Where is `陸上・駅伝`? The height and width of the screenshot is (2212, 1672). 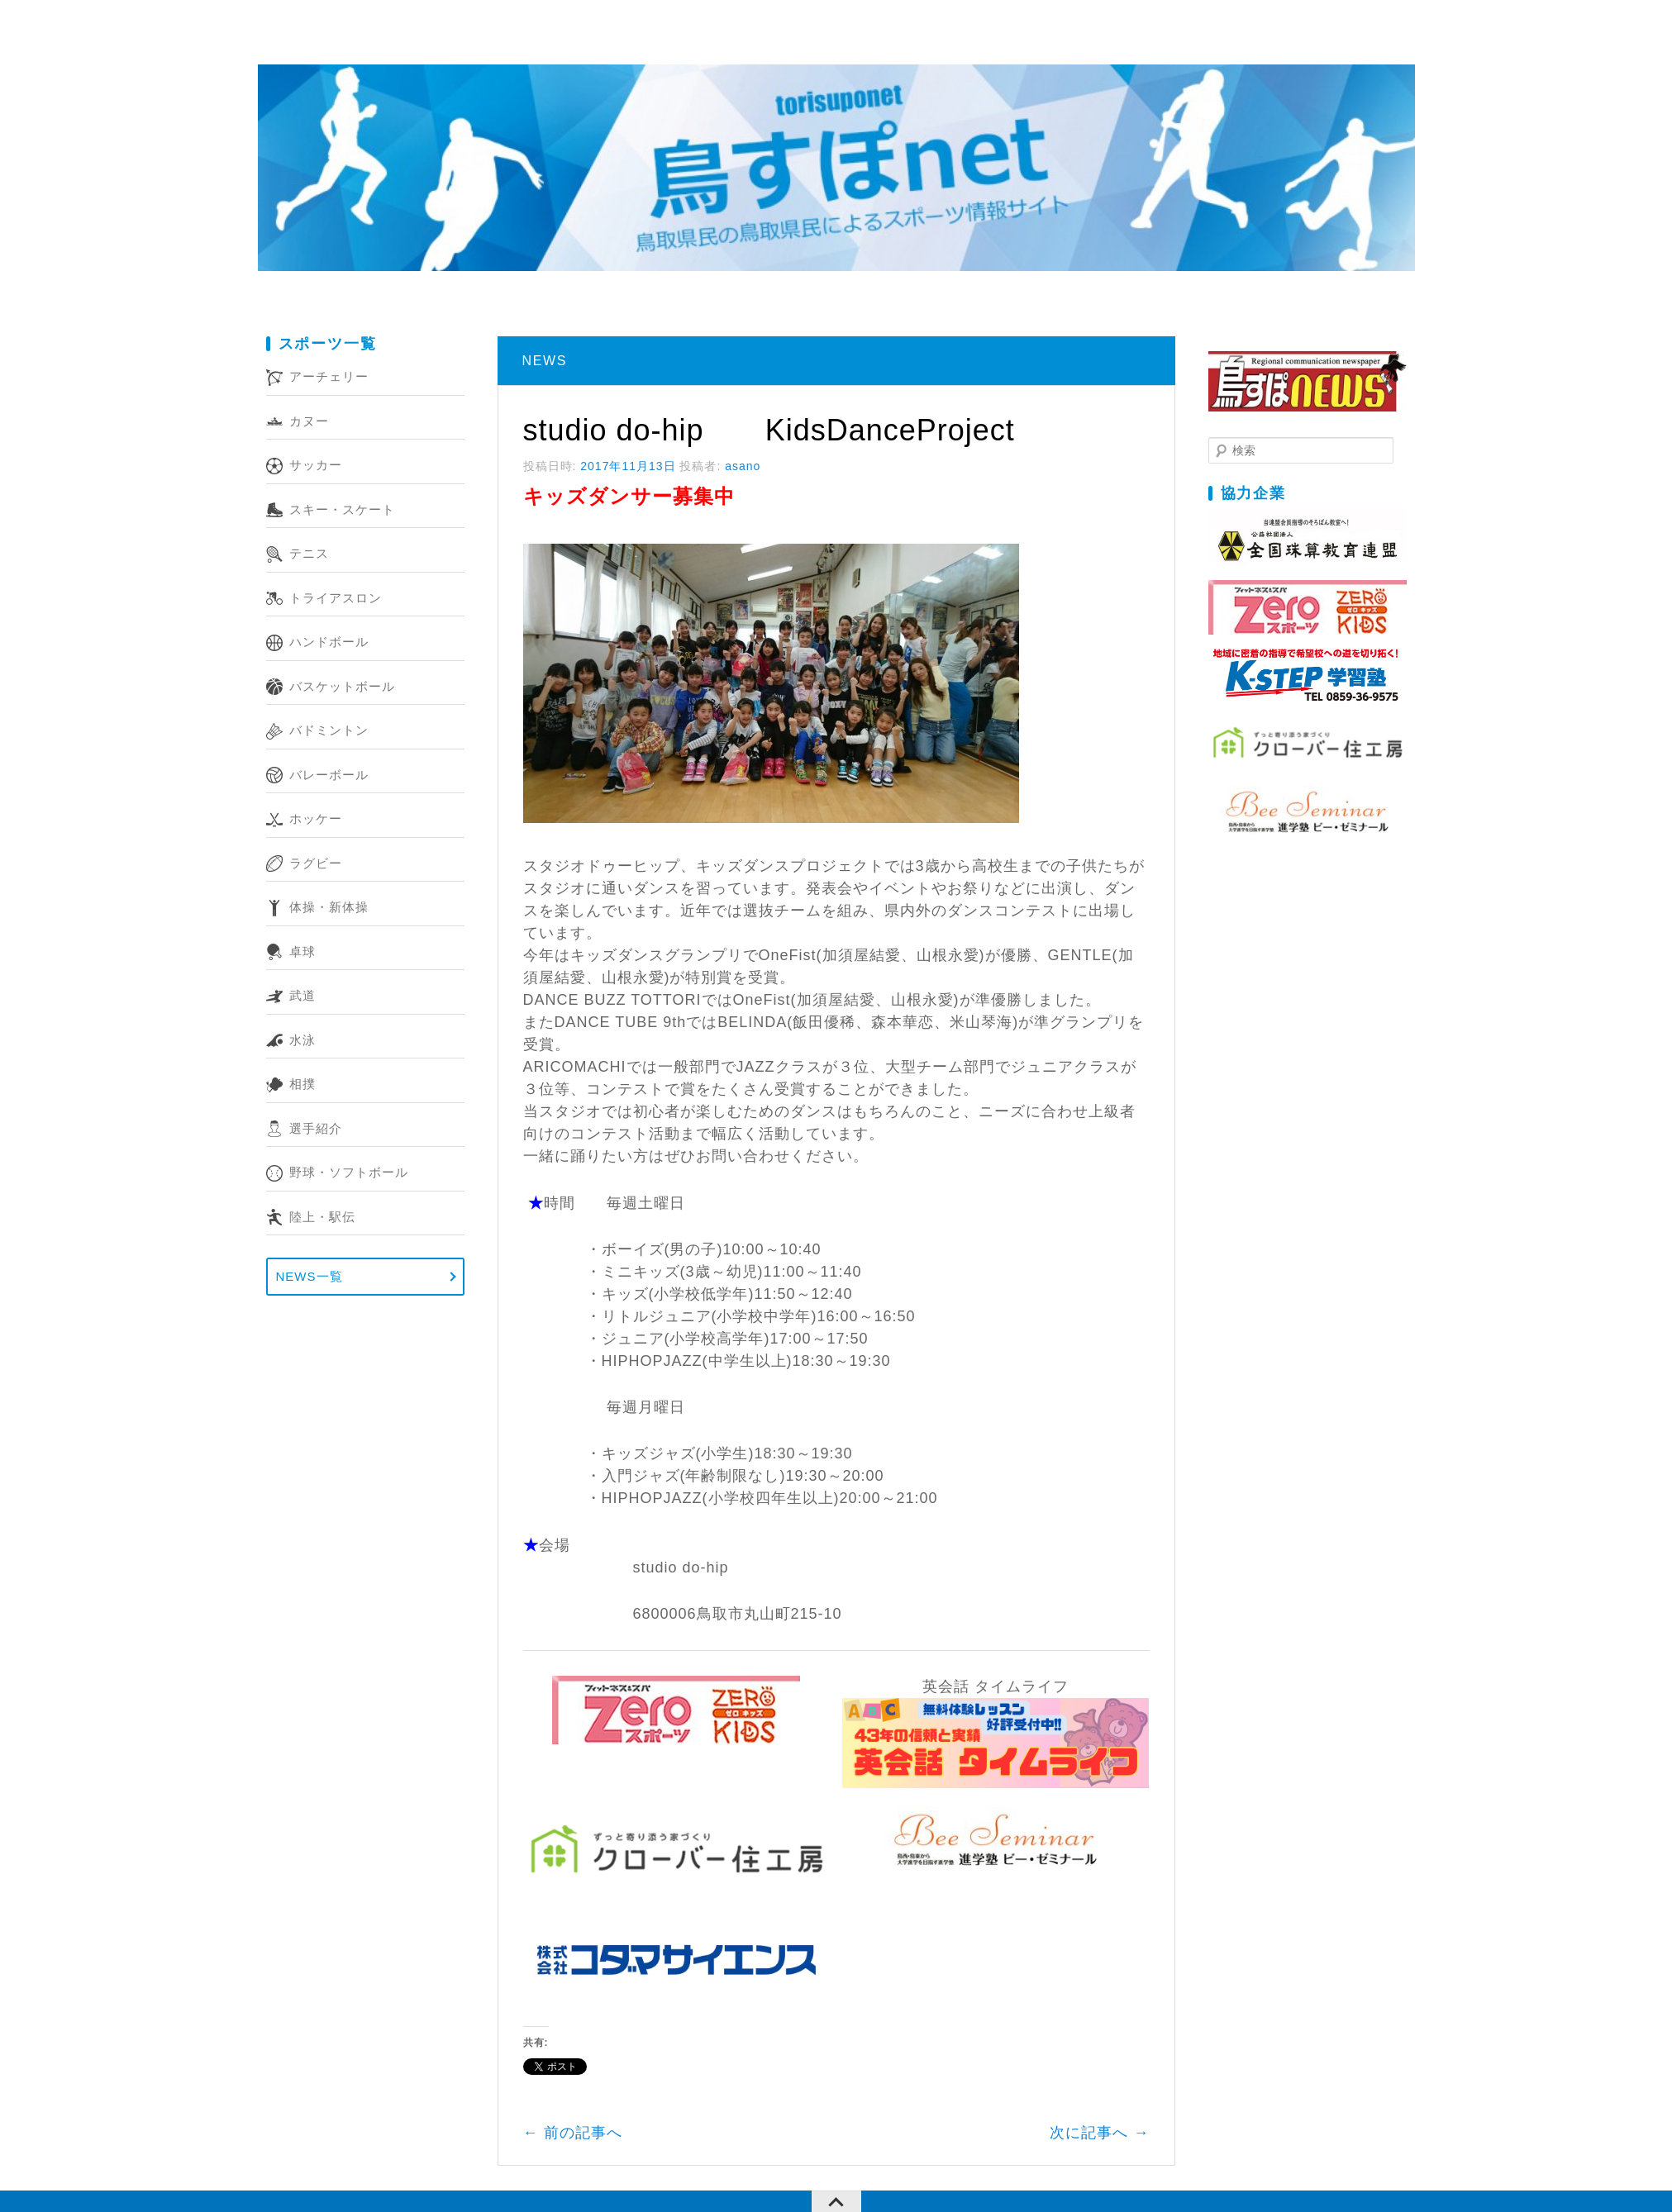
陸上・駅伝 is located at coordinates (322, 1217).